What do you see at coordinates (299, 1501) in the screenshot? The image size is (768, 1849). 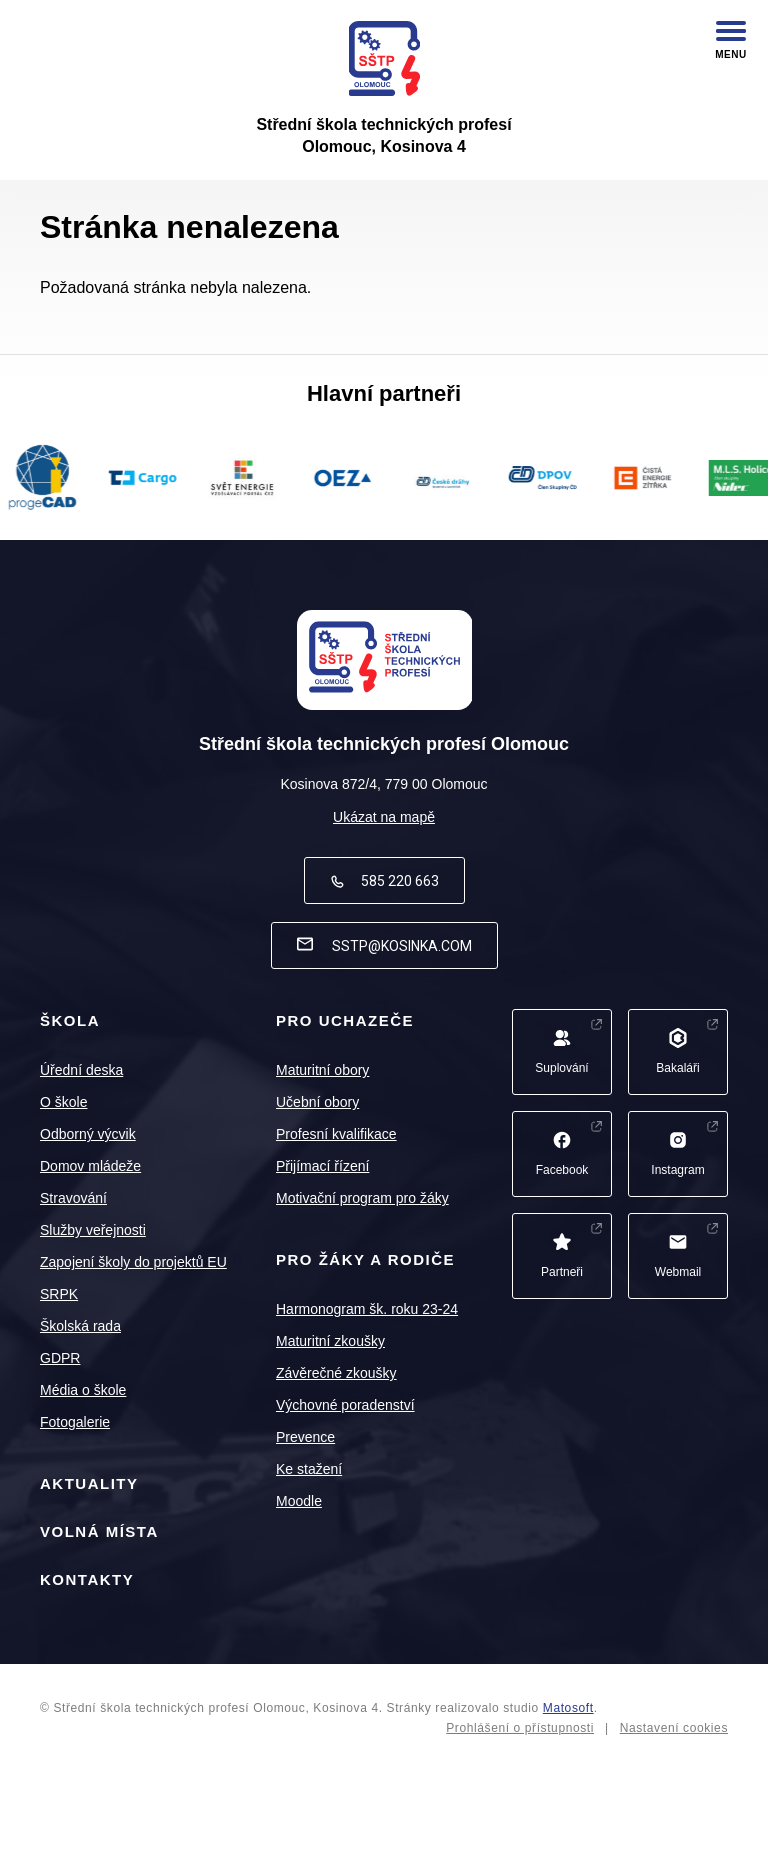 I see `Moodle` at bounding box center [299, 1501].